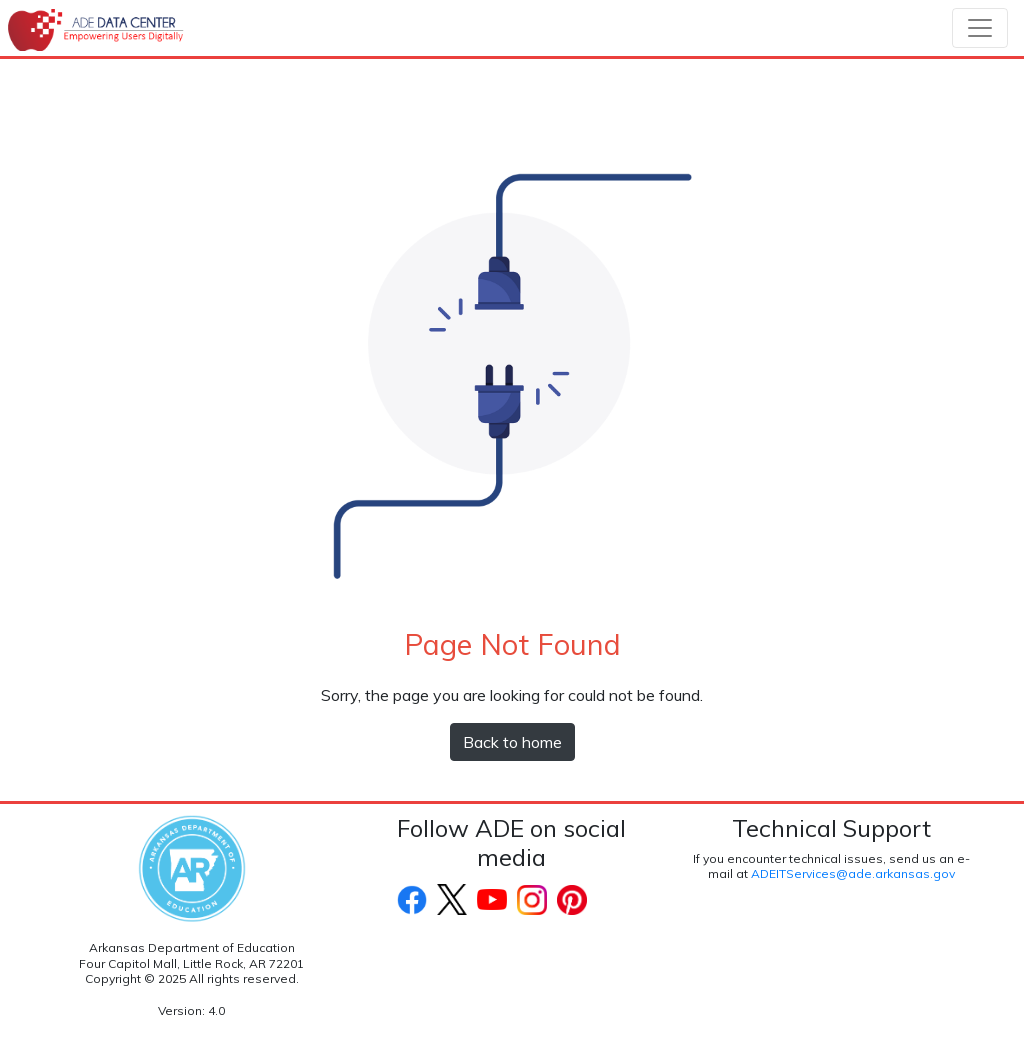 The width and height of the screenshot is (1024, 1051). What do you see at coordinates (980, 28) in the screenshot?
I see `[Toggle navigation]` at bounding box center [980, 28].